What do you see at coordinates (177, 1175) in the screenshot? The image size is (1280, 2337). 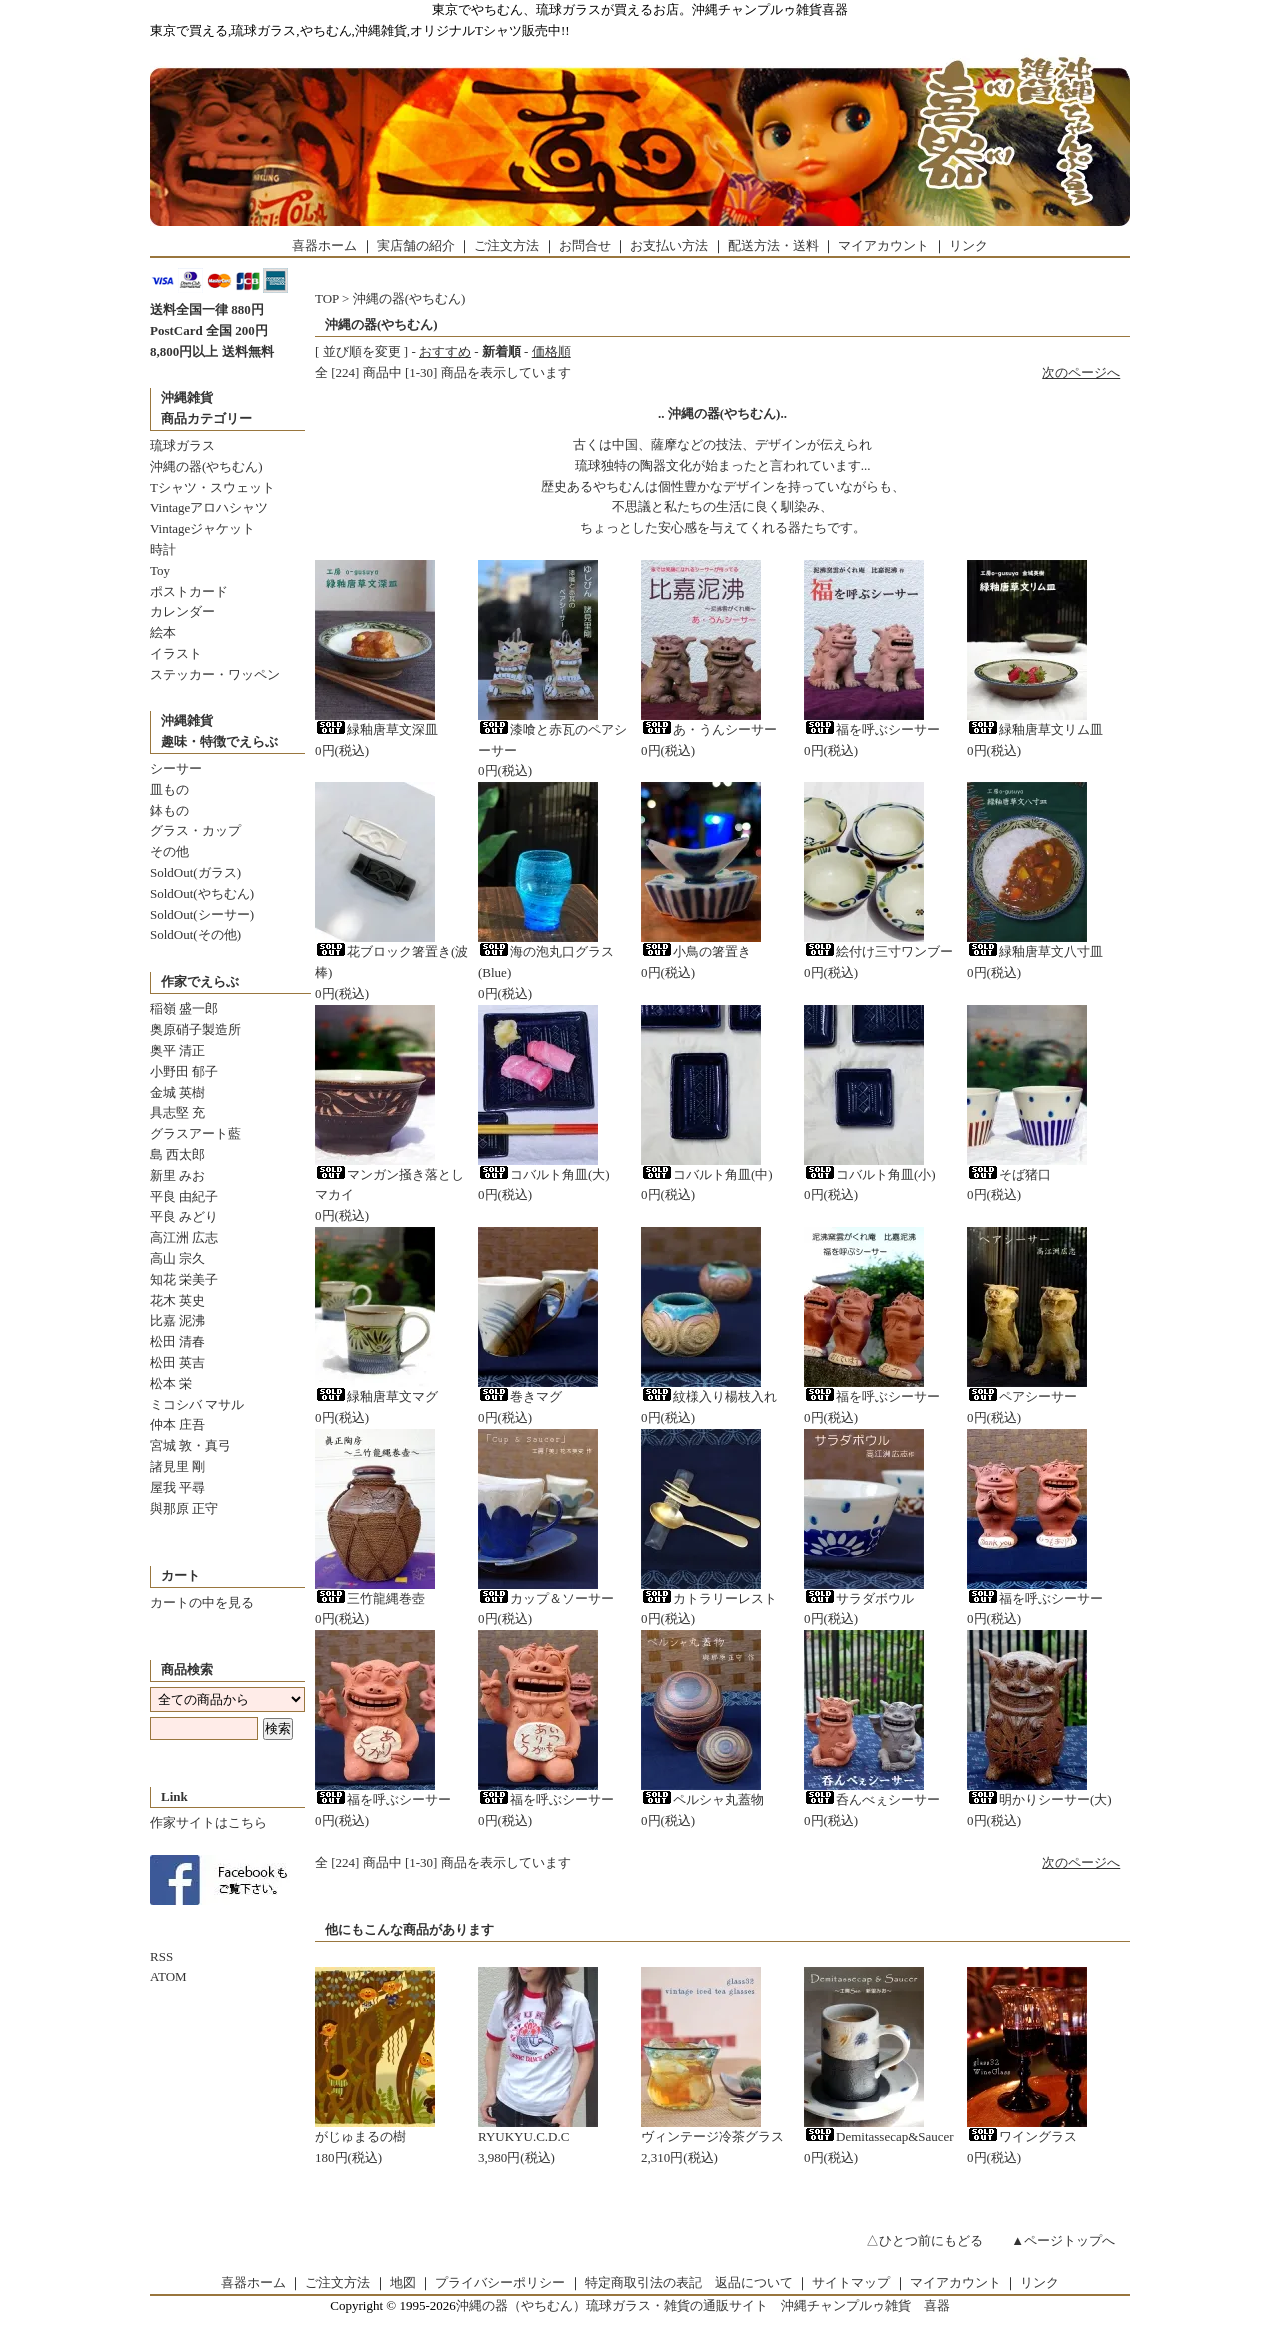 I see `新里 みお` at bounding box center [177, 1175].